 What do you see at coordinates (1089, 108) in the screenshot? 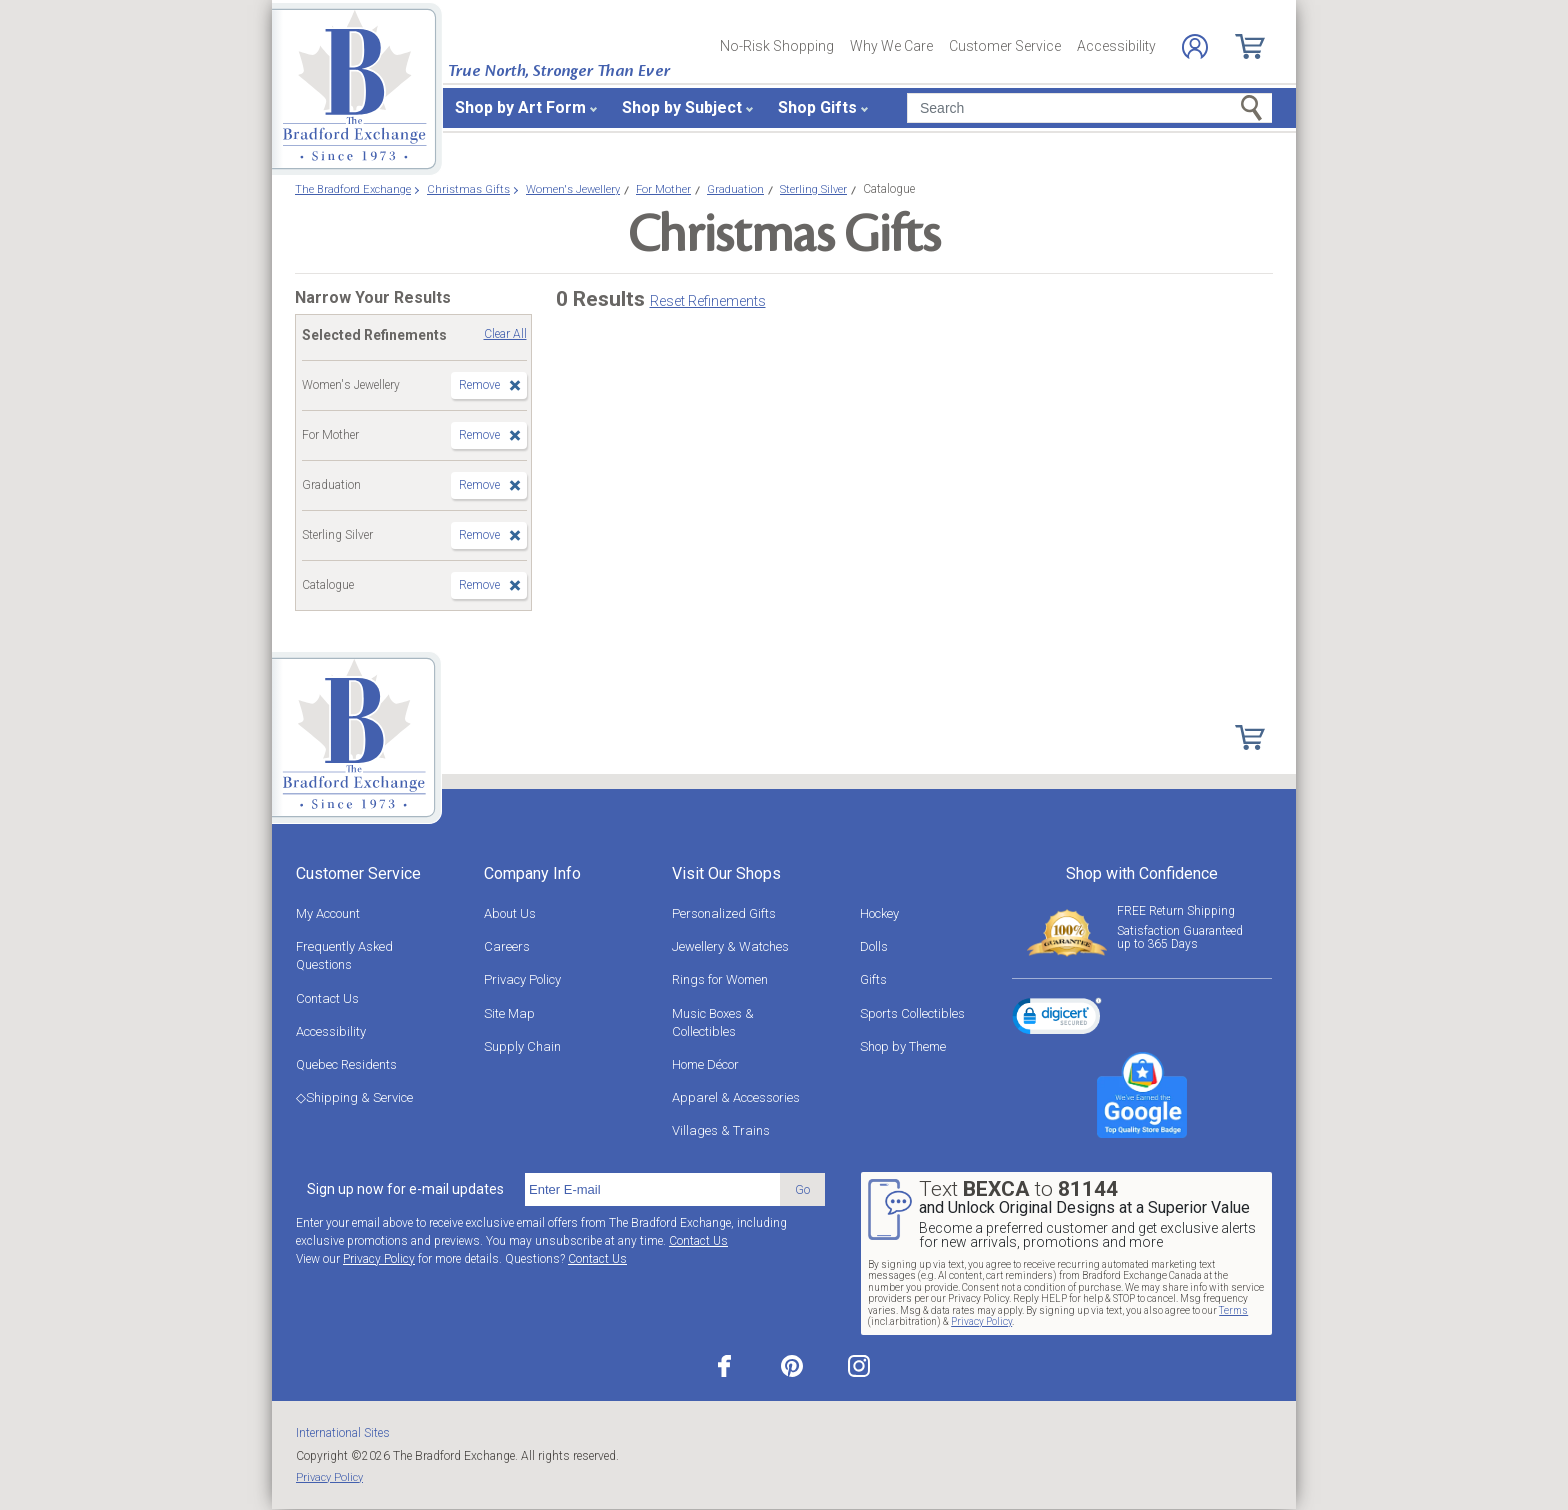
I see `[Search]` at bounding box center [1089, 108].